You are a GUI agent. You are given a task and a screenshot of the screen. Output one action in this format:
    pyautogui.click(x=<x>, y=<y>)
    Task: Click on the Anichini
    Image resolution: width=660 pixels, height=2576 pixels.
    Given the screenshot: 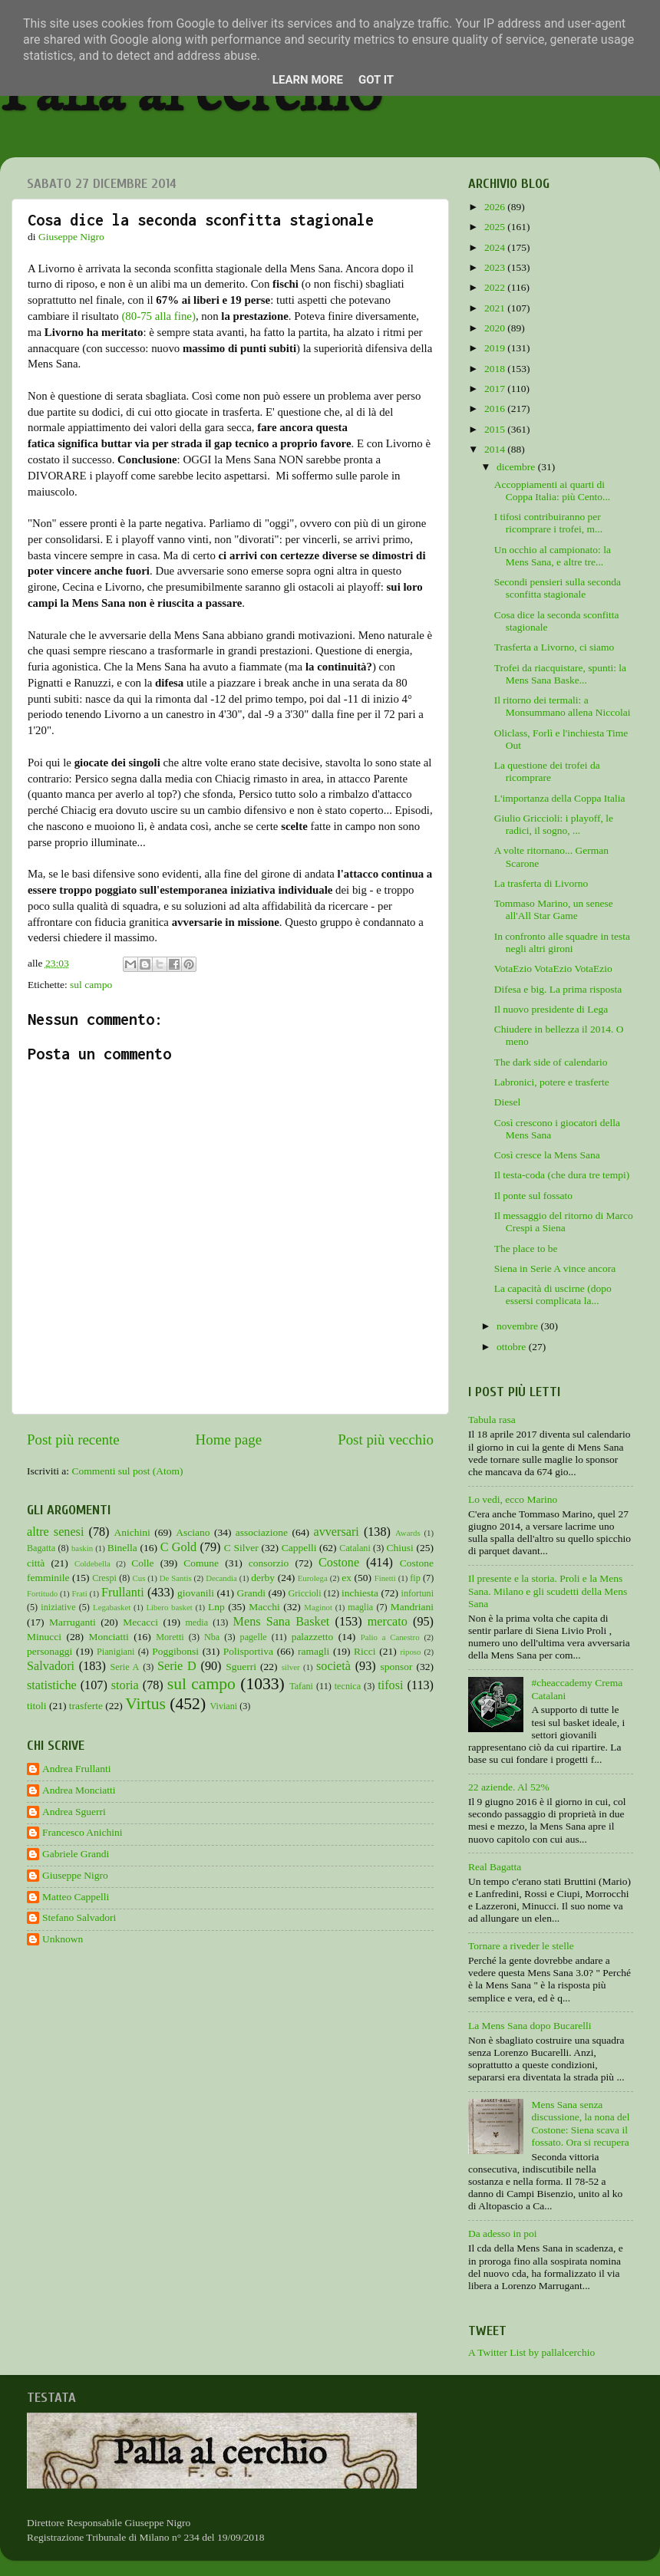 What is the action you would take?
    pyautogui.click(x=132, y=1532)
    